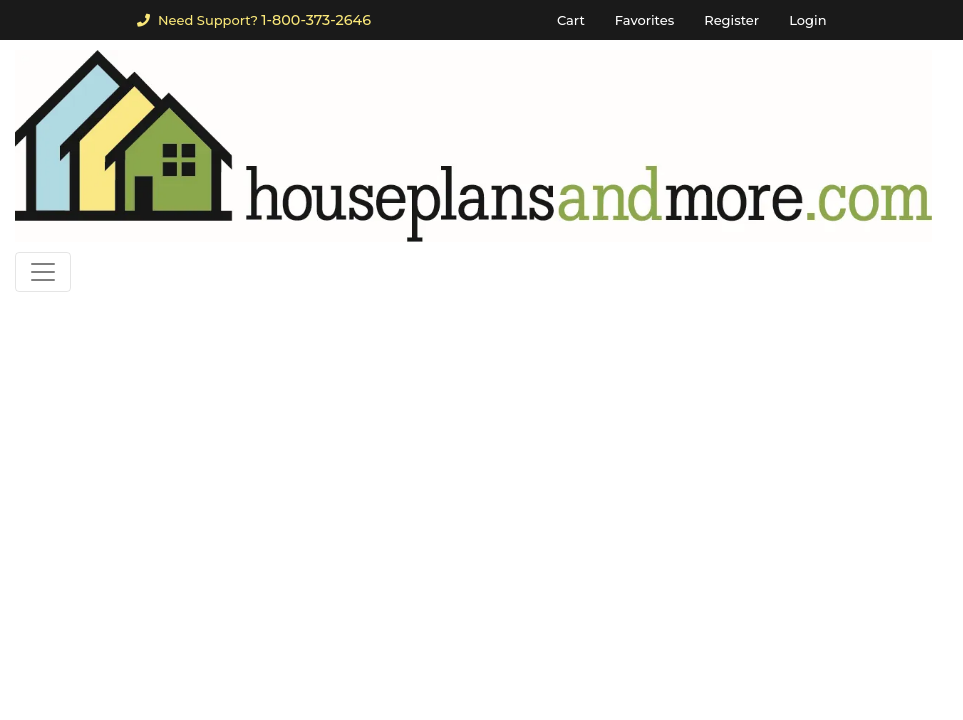 The image size is (963, 720). What do you see at coordinates (731, 20) in the screenshot?
I see `Register` at bounding box center [731, 20].